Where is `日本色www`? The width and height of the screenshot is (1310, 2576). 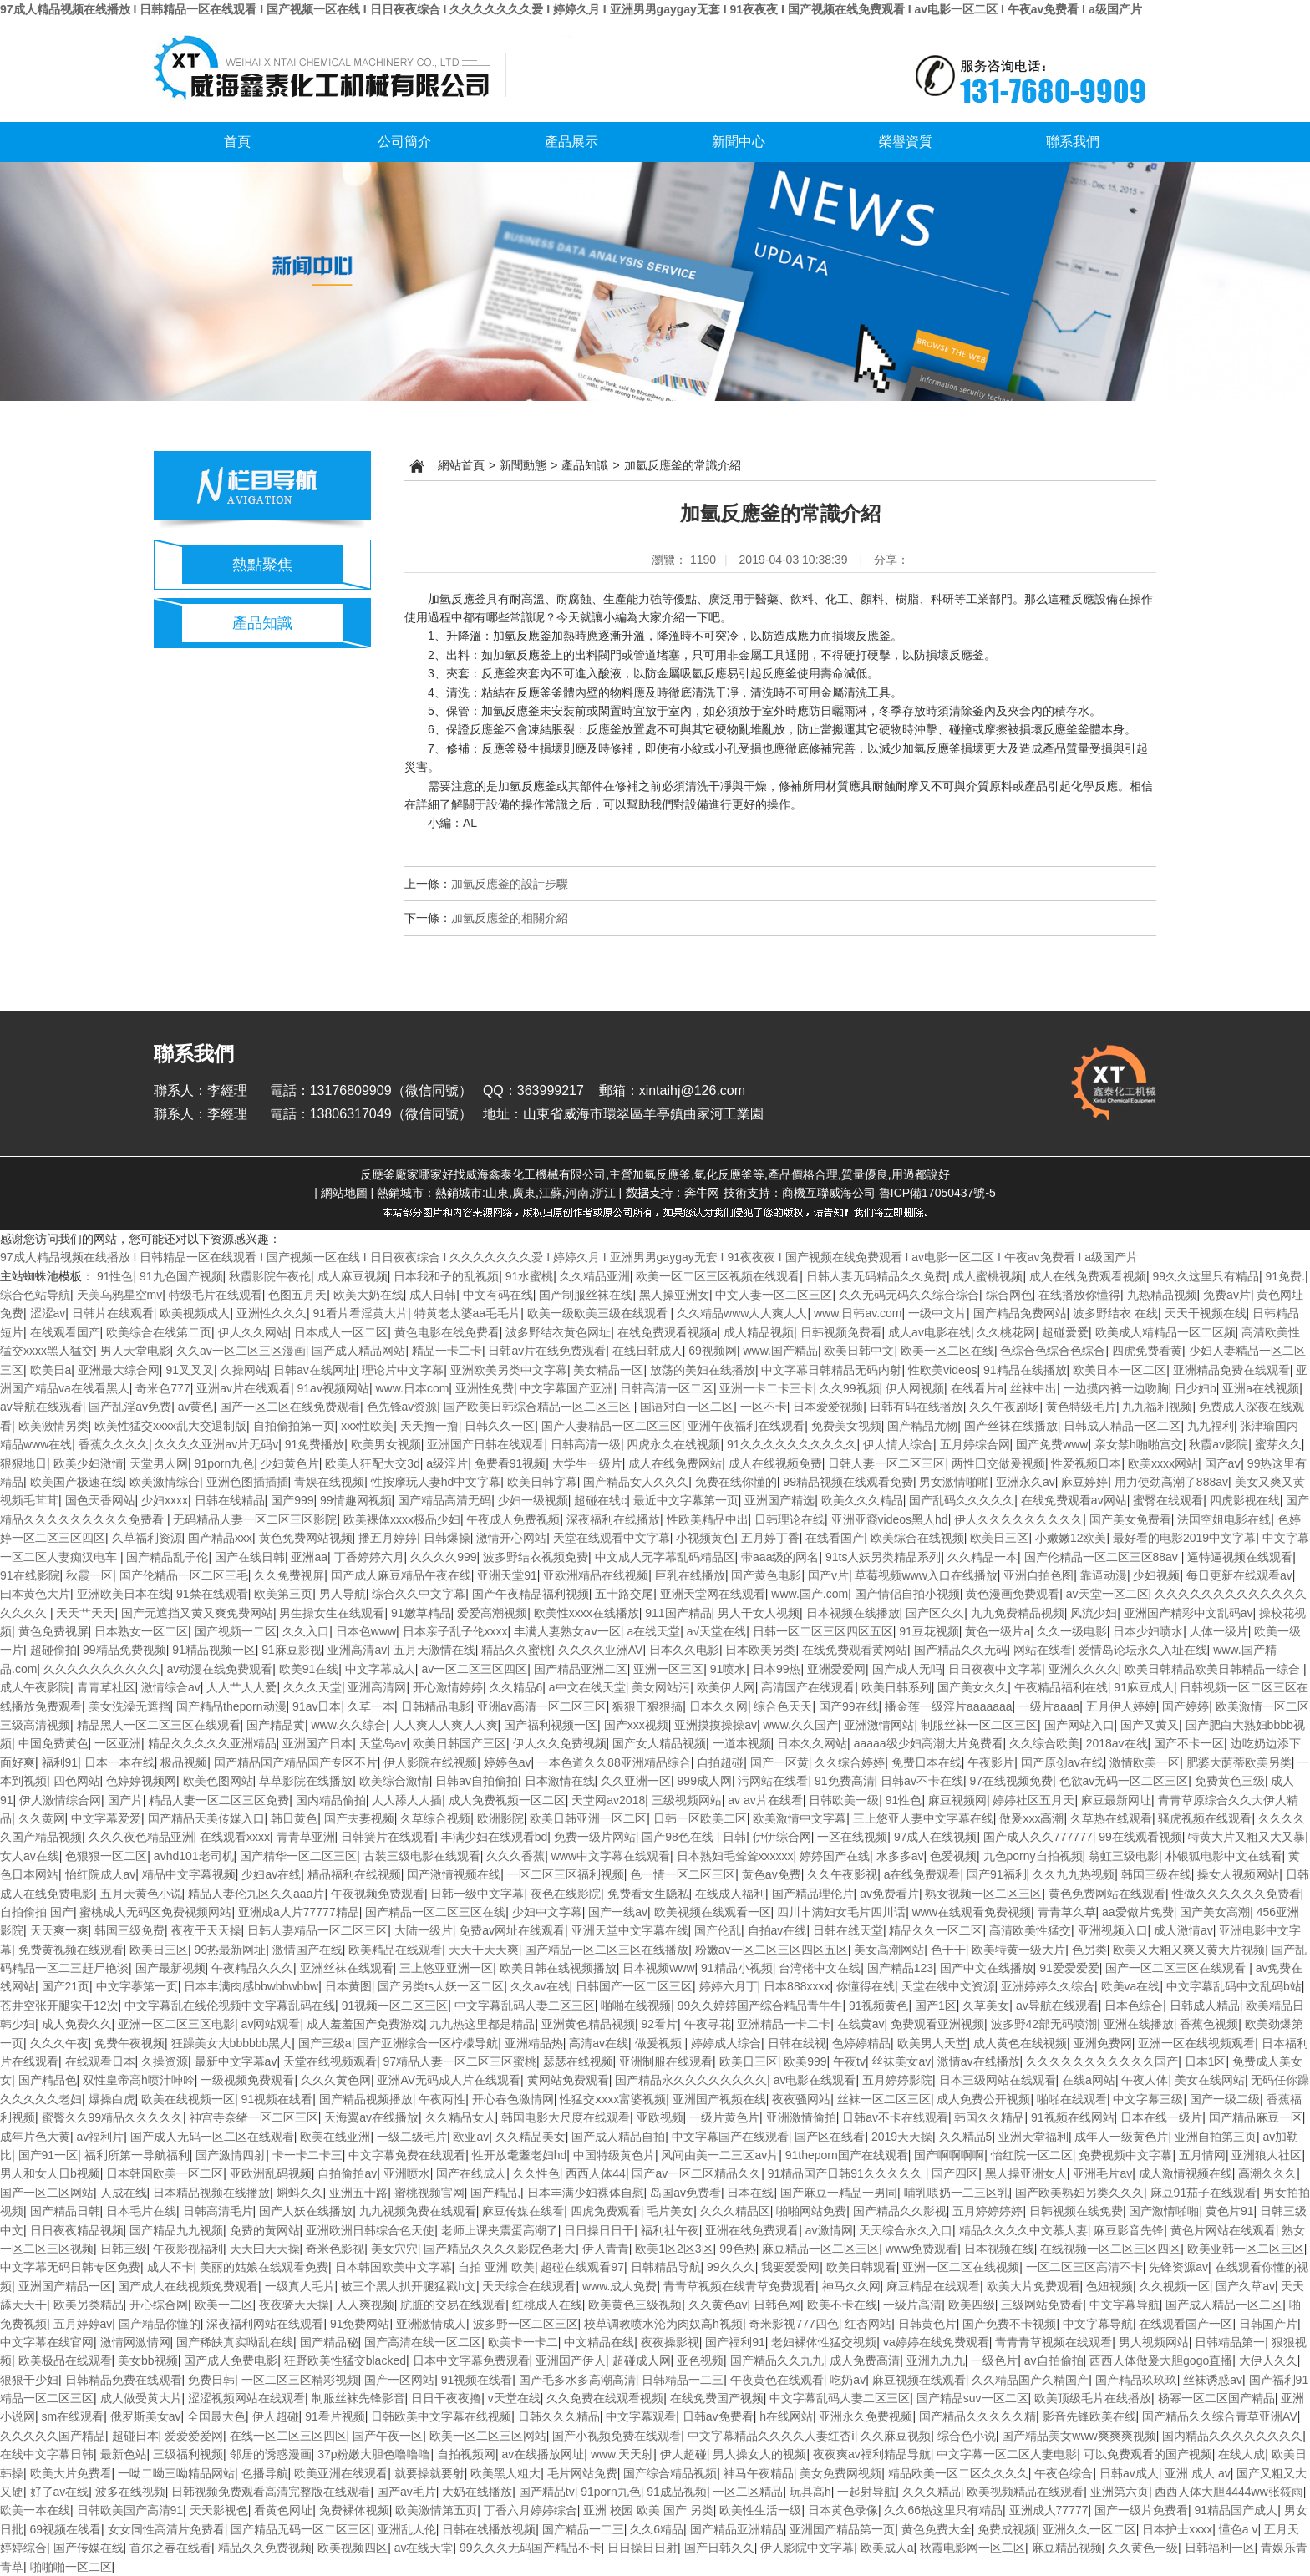
日本色www is located at coordinates (366, 1631).